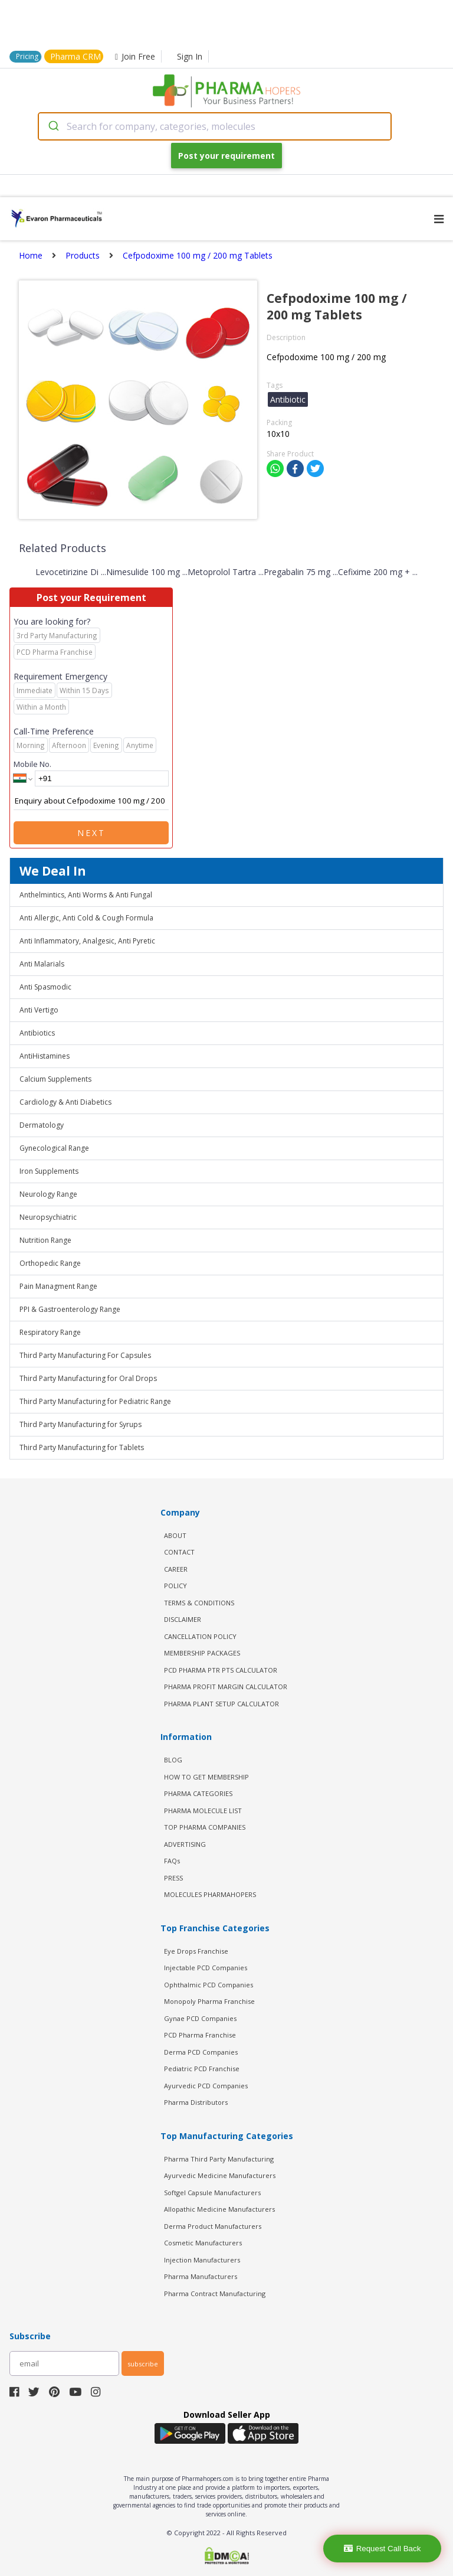 This screenshot has height=2576, width=453. I want to click on Request Call Back, so click(382, 2548).